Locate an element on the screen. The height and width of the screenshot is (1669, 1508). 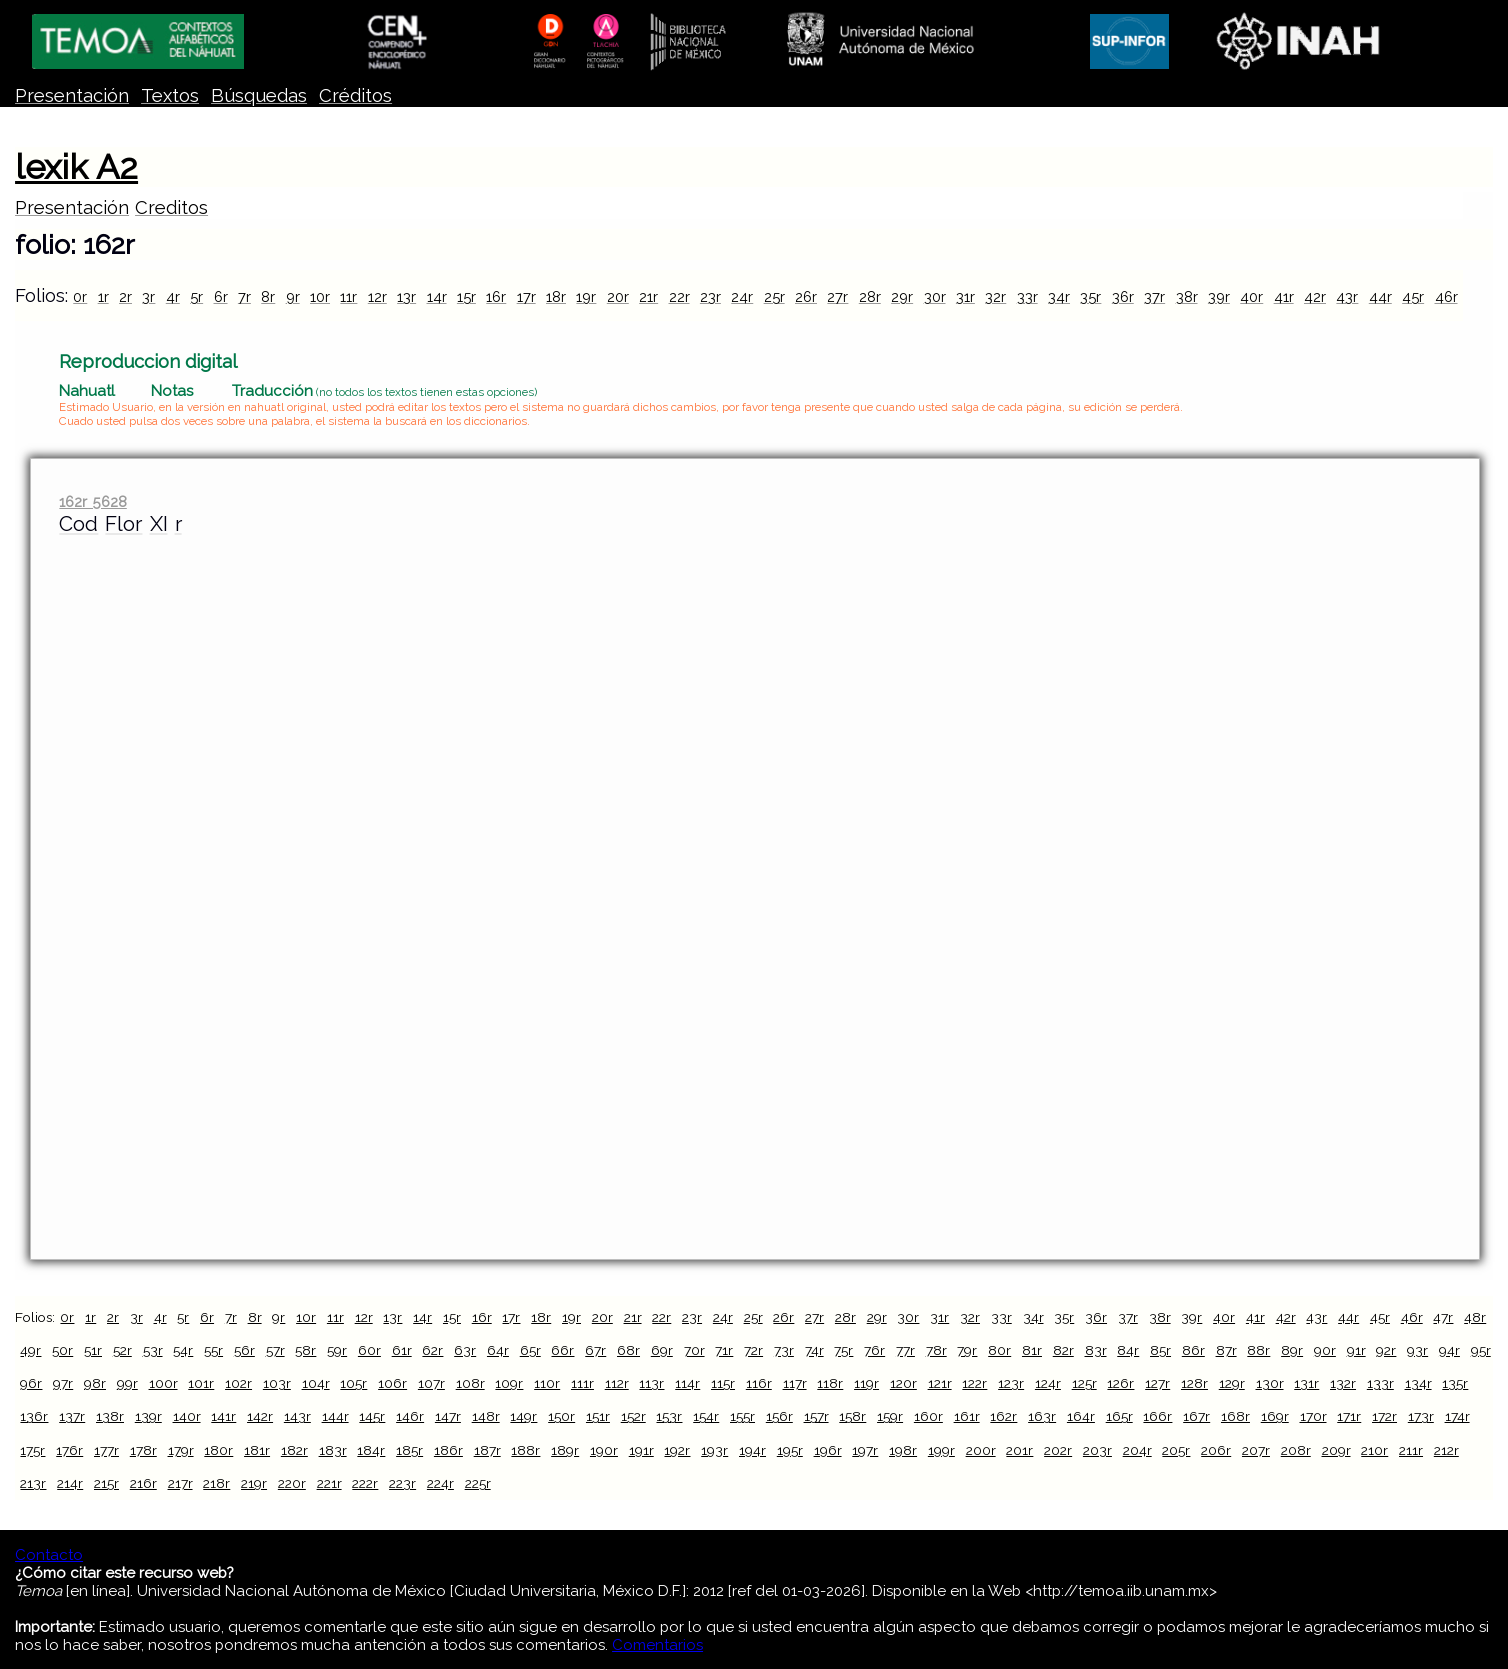
119r is located at coordinates (866, 1383).